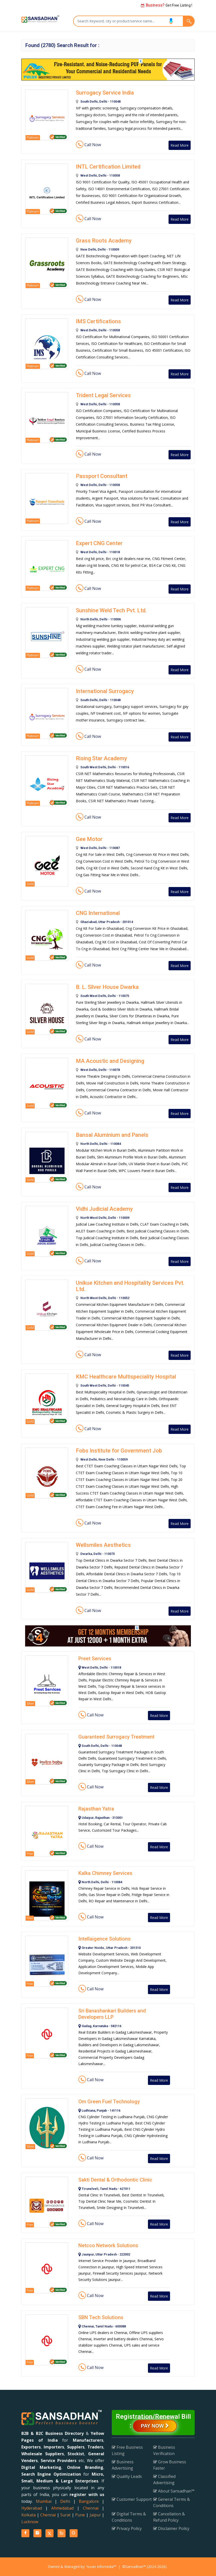  What do you see at coordinates (43, 2501) in the screenshot?
I see `Mumbai` at bounding box center [43, 2501].